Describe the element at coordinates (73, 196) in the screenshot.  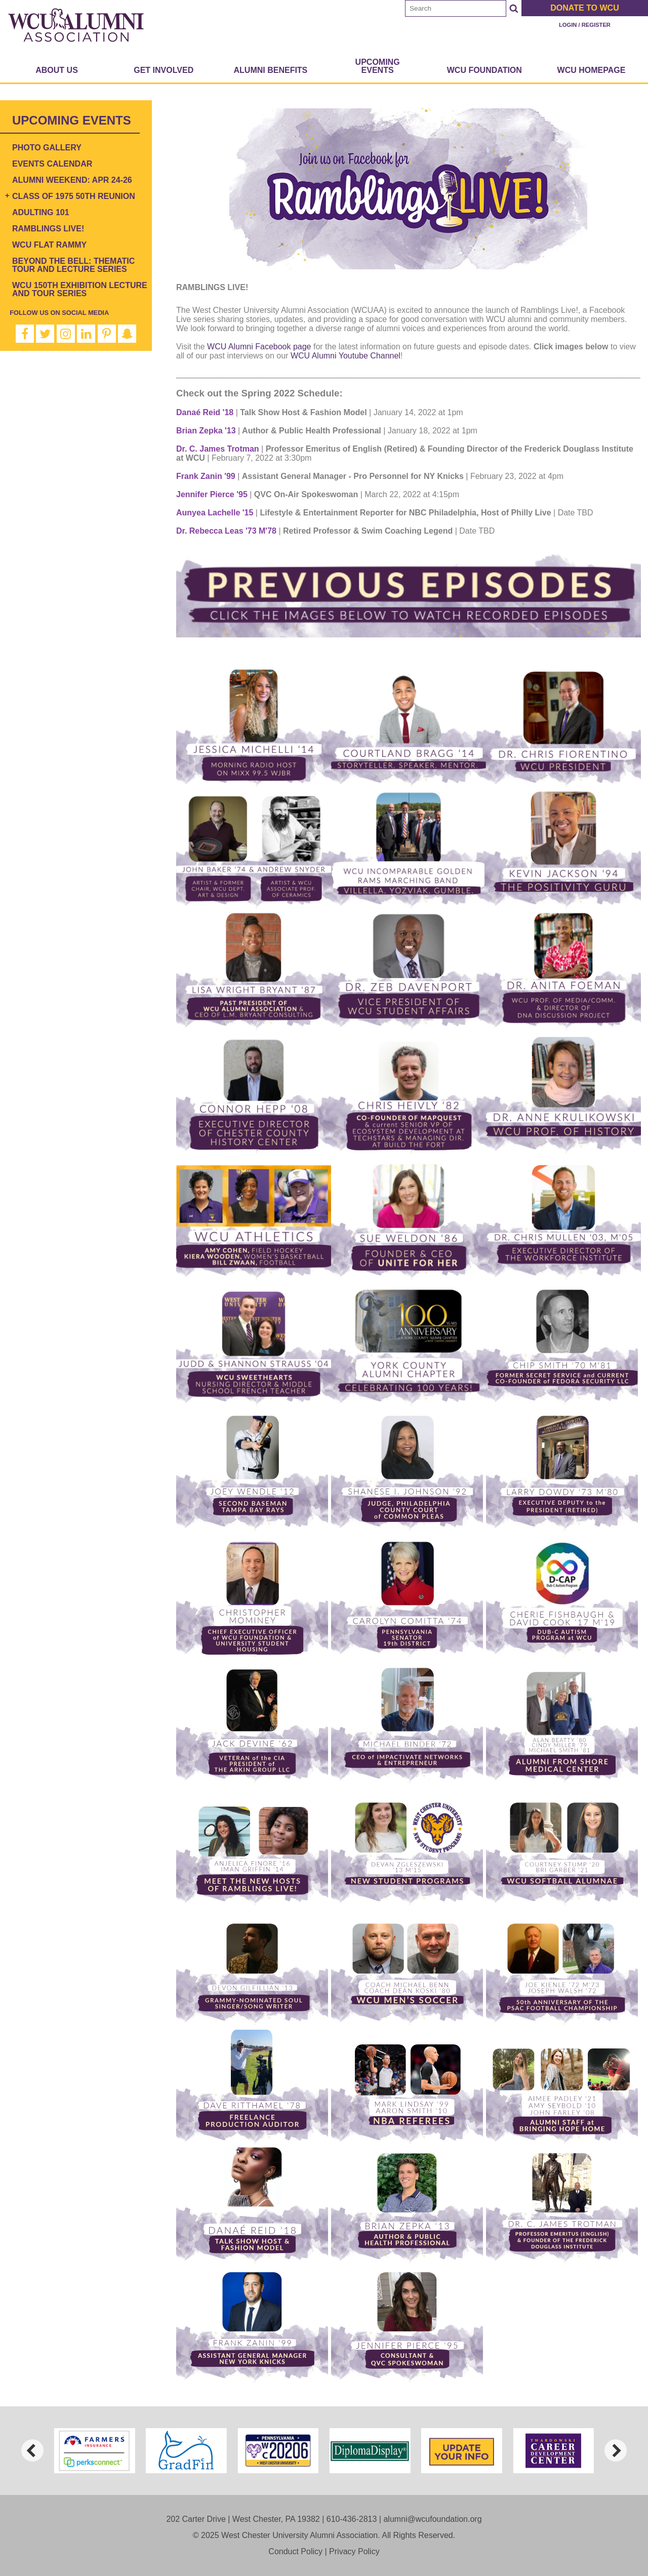
I see `Class of 1975 50th Reunion` at that location.